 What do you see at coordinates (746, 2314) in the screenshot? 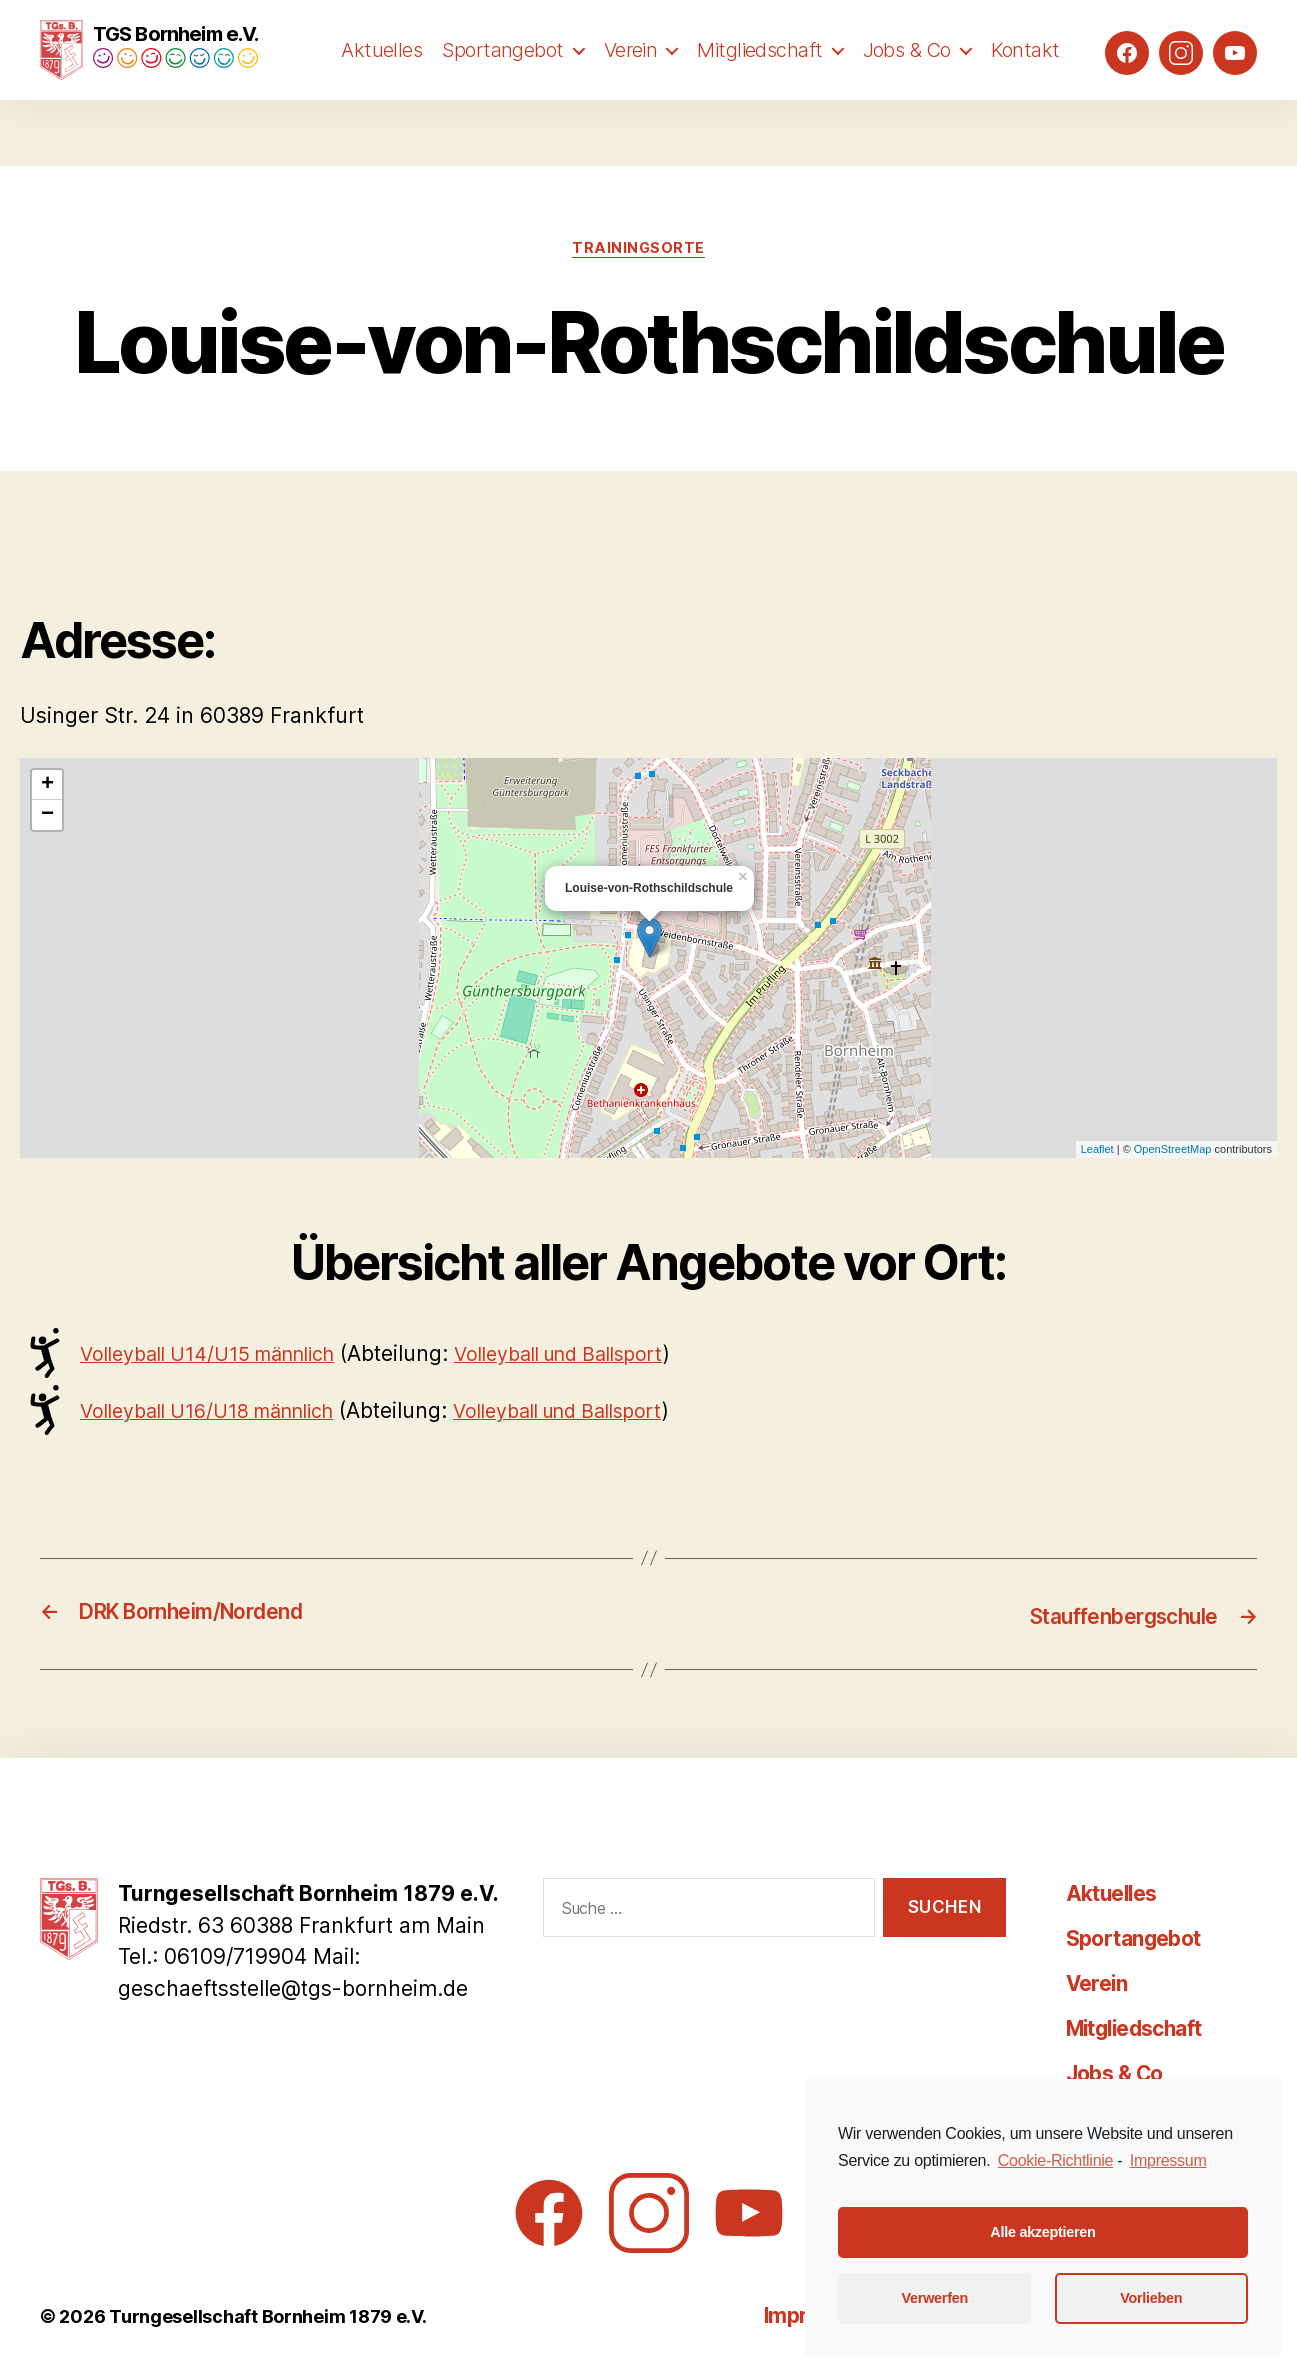
I see `Impressum` at bounding box center [746, 2314].